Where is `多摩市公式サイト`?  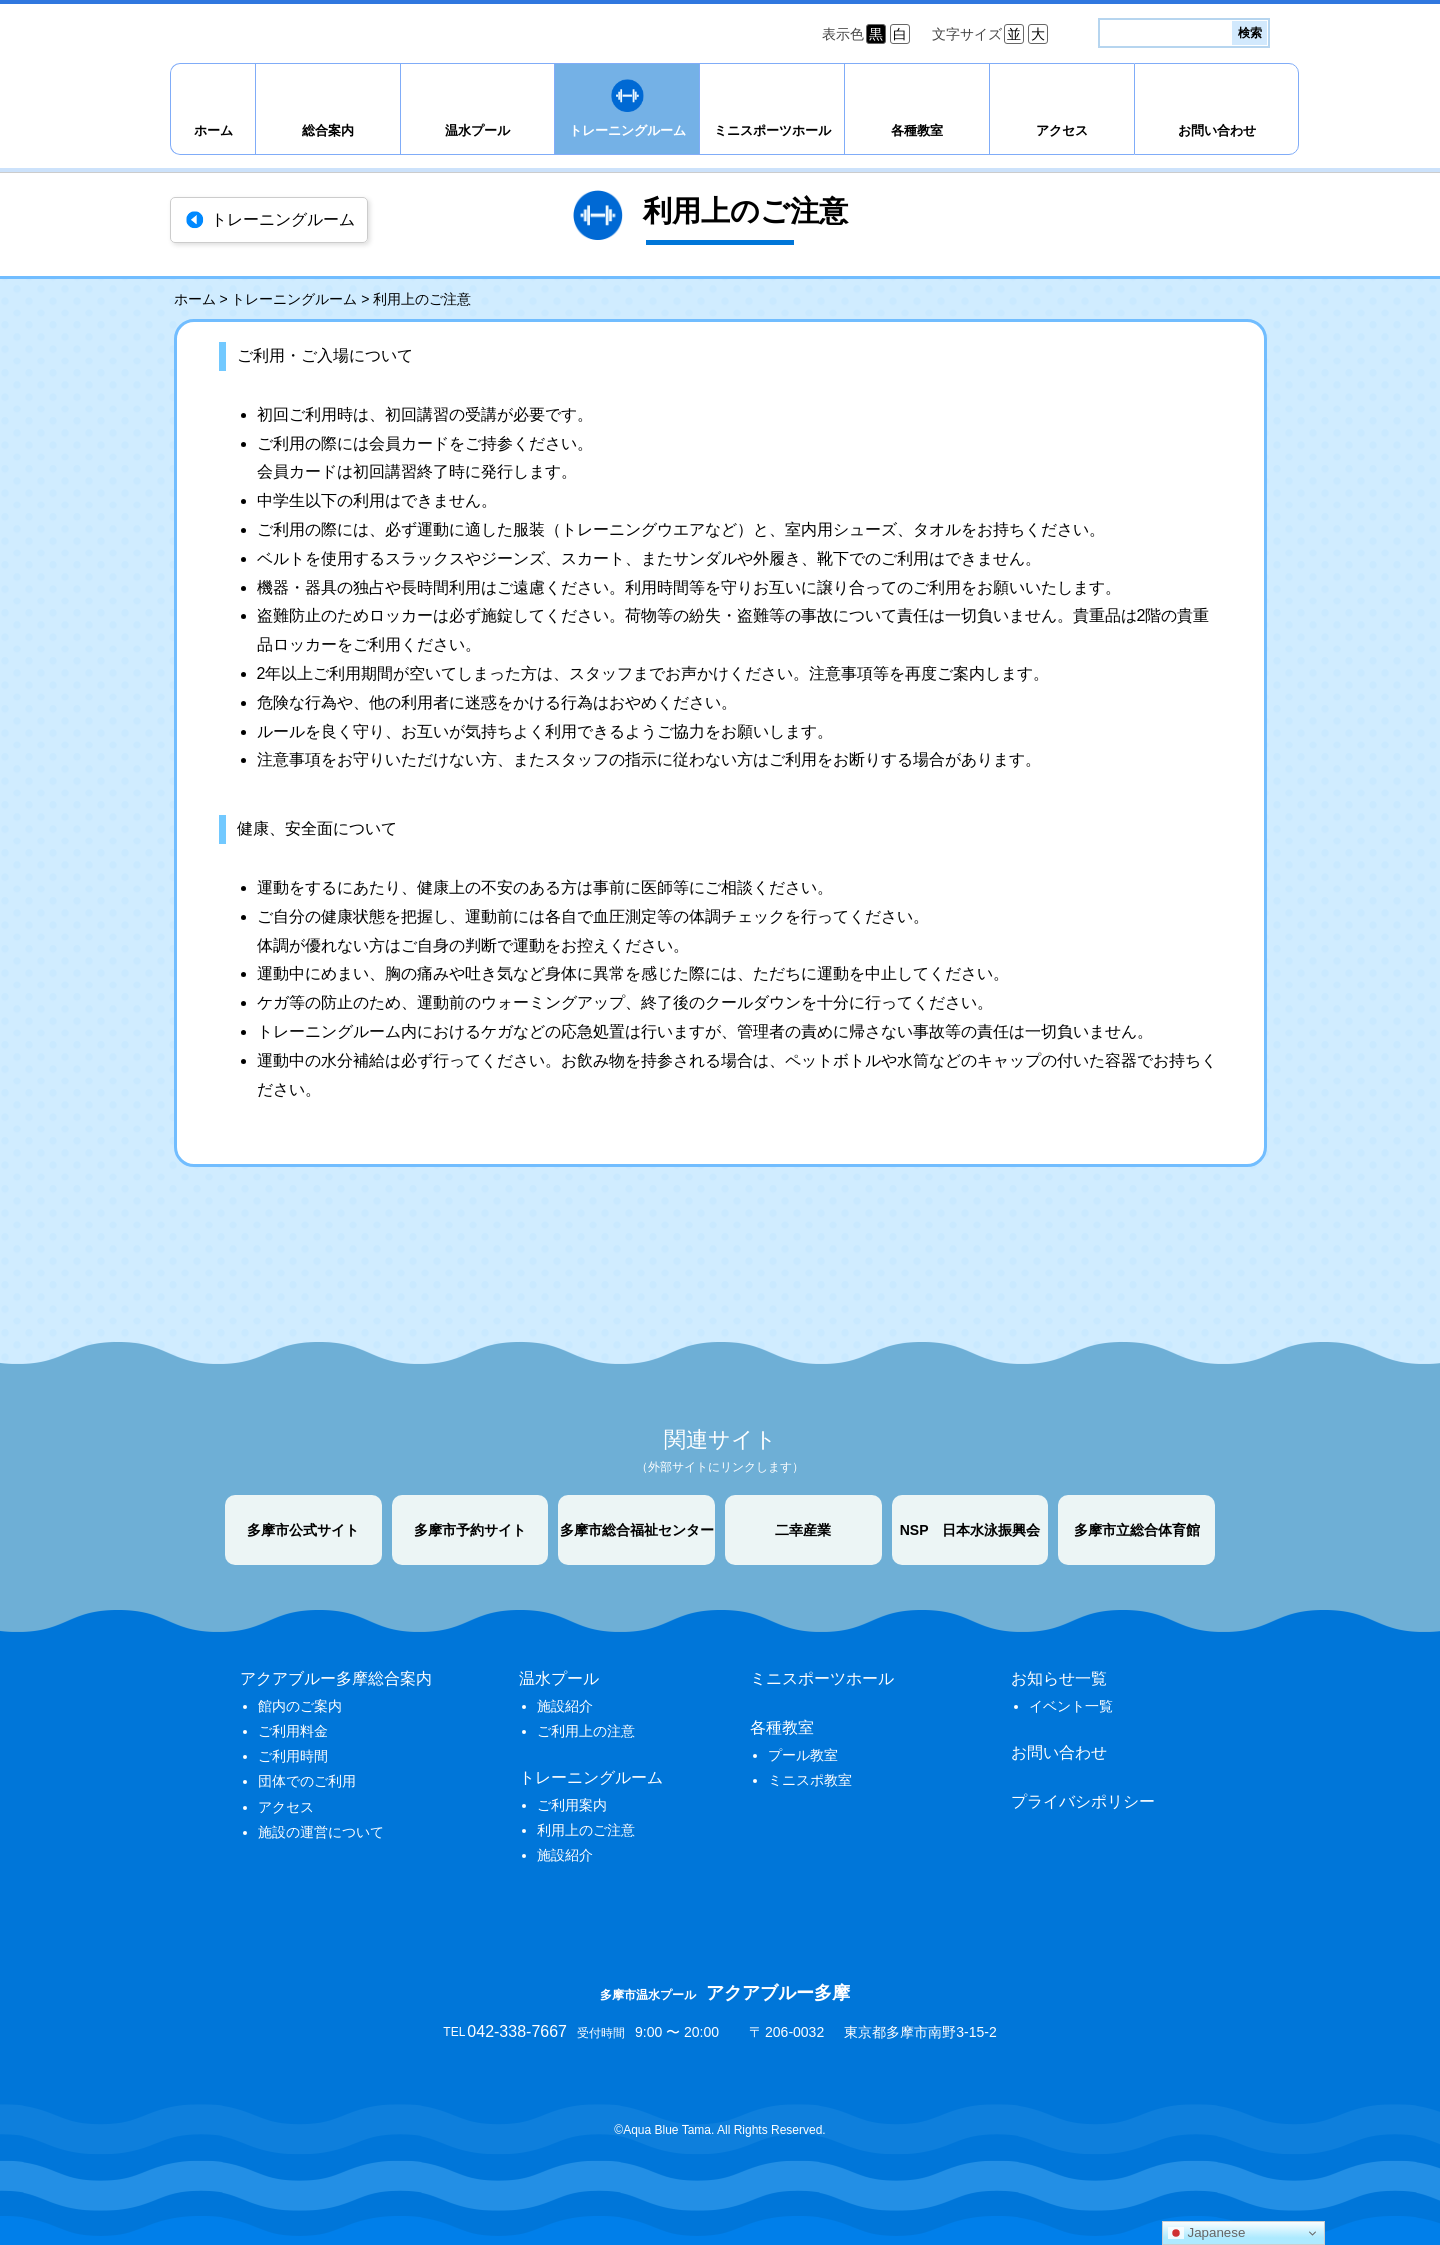
多摩市公式サイト is located at coordinates (303, 1530).